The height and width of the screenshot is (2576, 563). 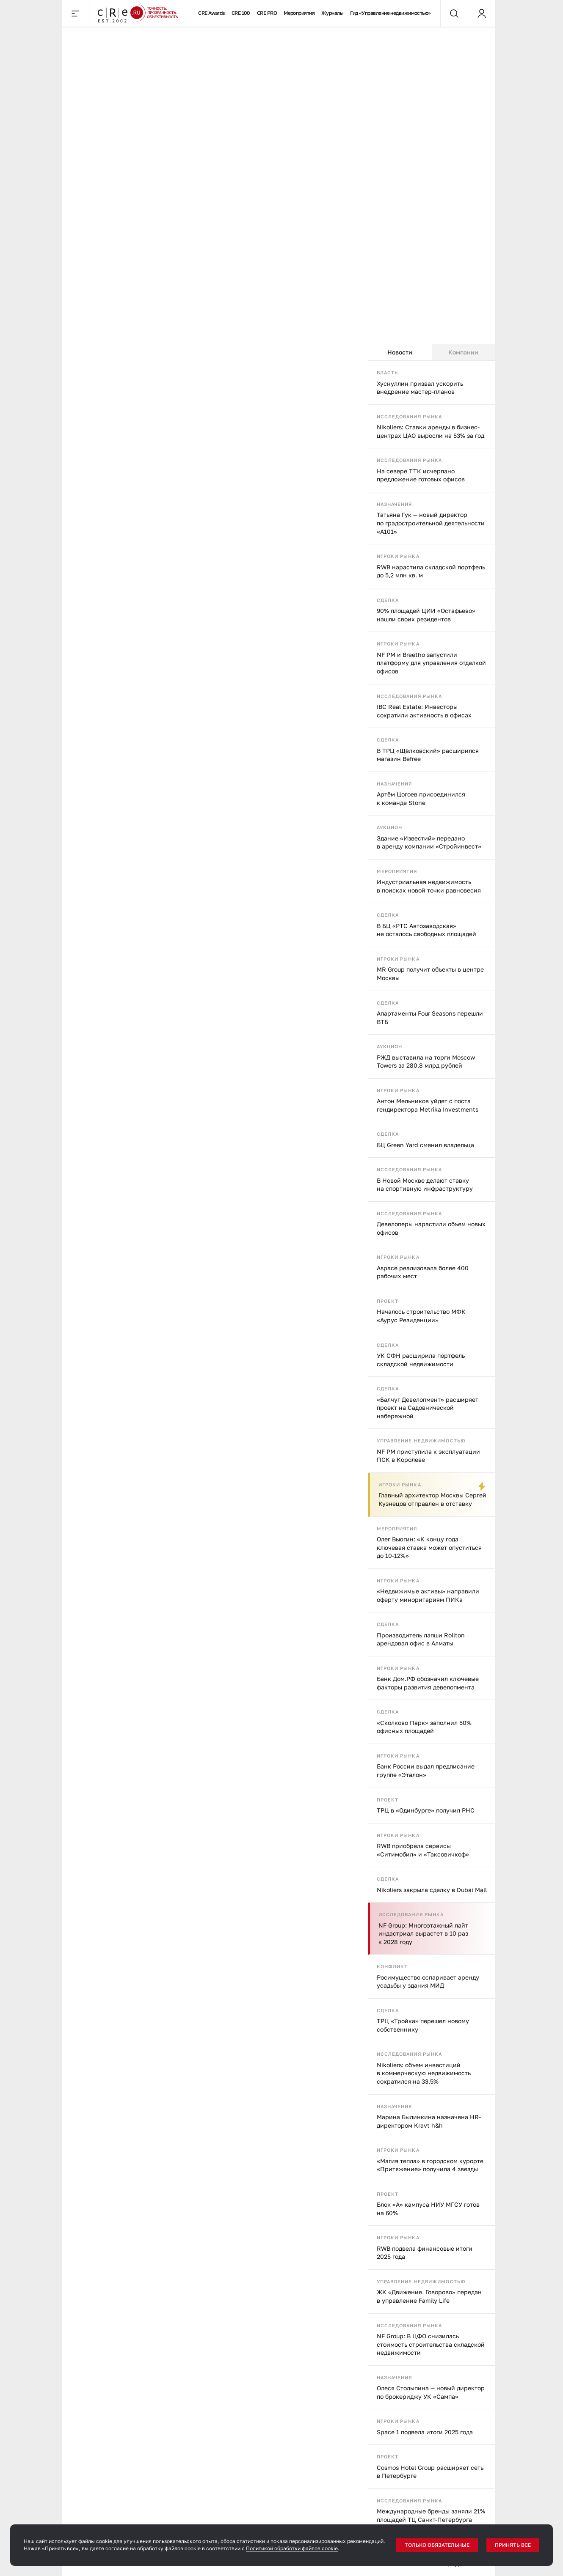 I want to click on NF PM приступила к эксплуатации ПСК в Королеве, so click(x=428, y=1456).